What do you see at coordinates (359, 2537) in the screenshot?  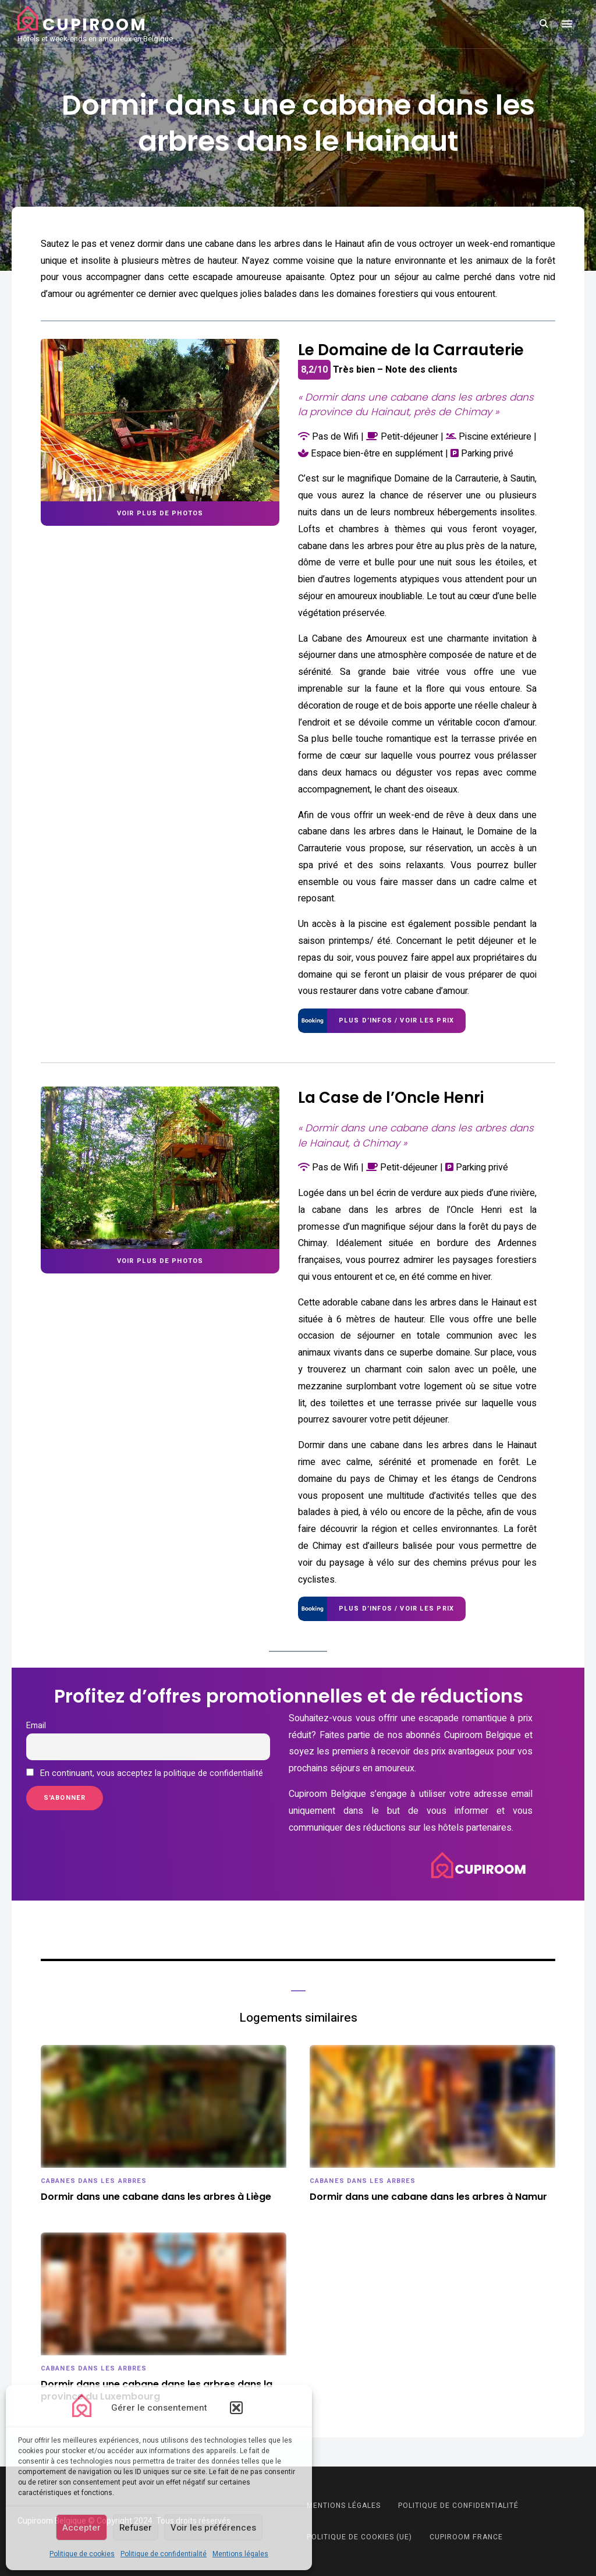 I see `Politique de cookies (UE)` at bounding box center [359, 2537].